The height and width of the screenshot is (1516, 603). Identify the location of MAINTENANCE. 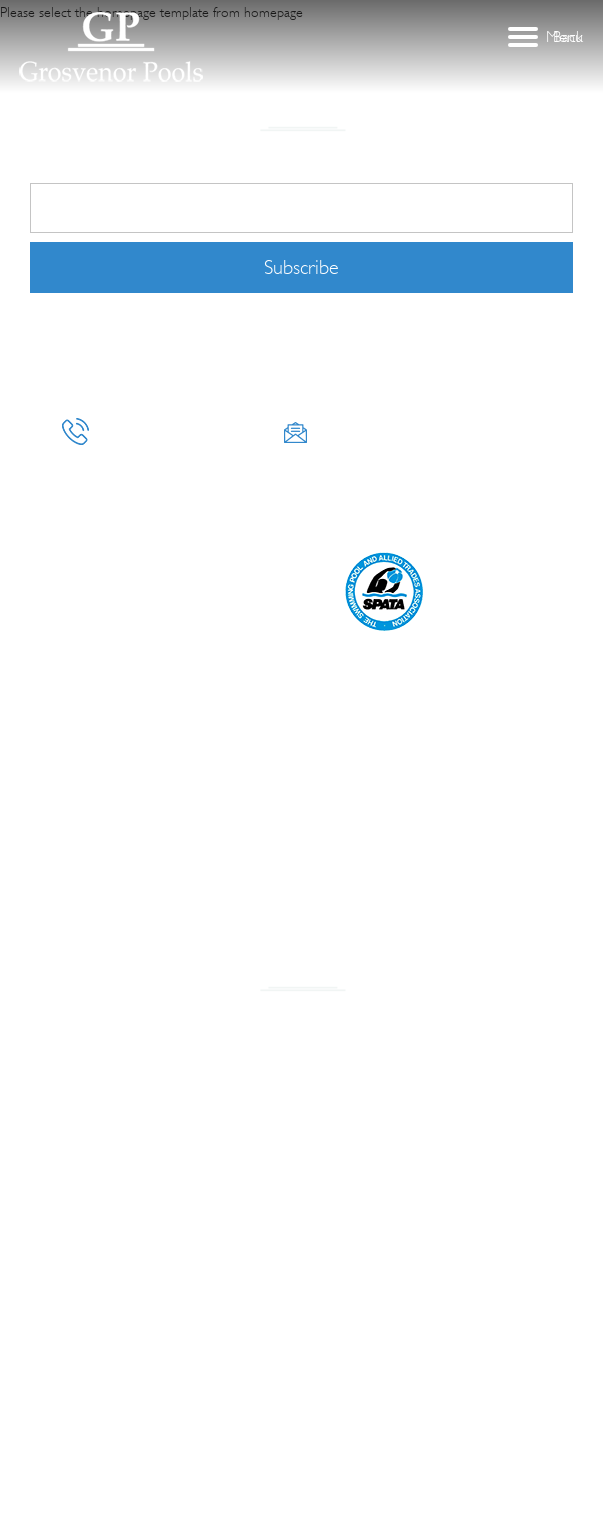
(81, 513).